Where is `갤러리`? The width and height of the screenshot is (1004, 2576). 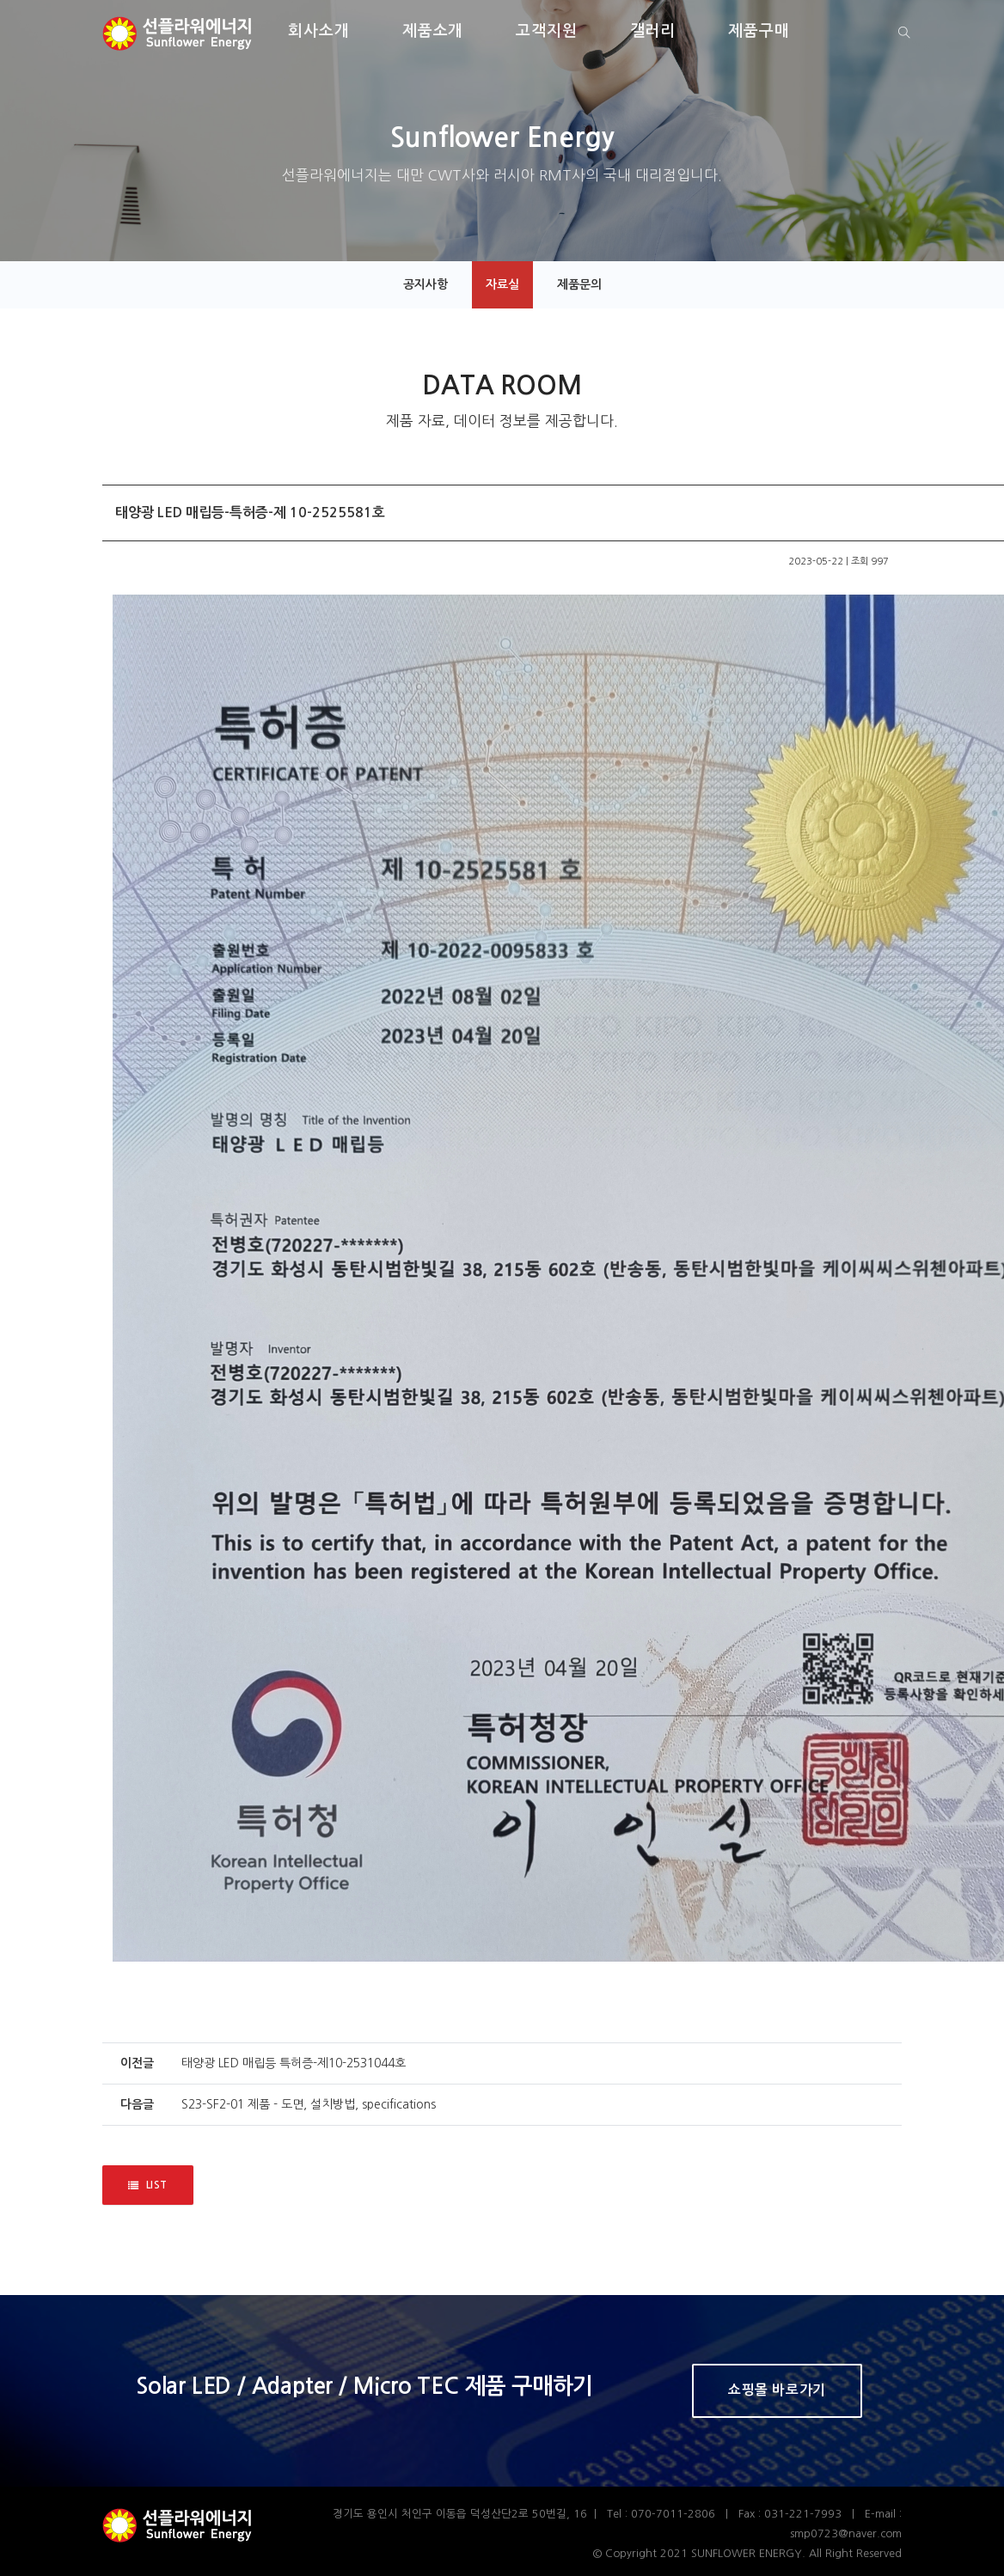
갤러리 is located at coordinates (653, 31).